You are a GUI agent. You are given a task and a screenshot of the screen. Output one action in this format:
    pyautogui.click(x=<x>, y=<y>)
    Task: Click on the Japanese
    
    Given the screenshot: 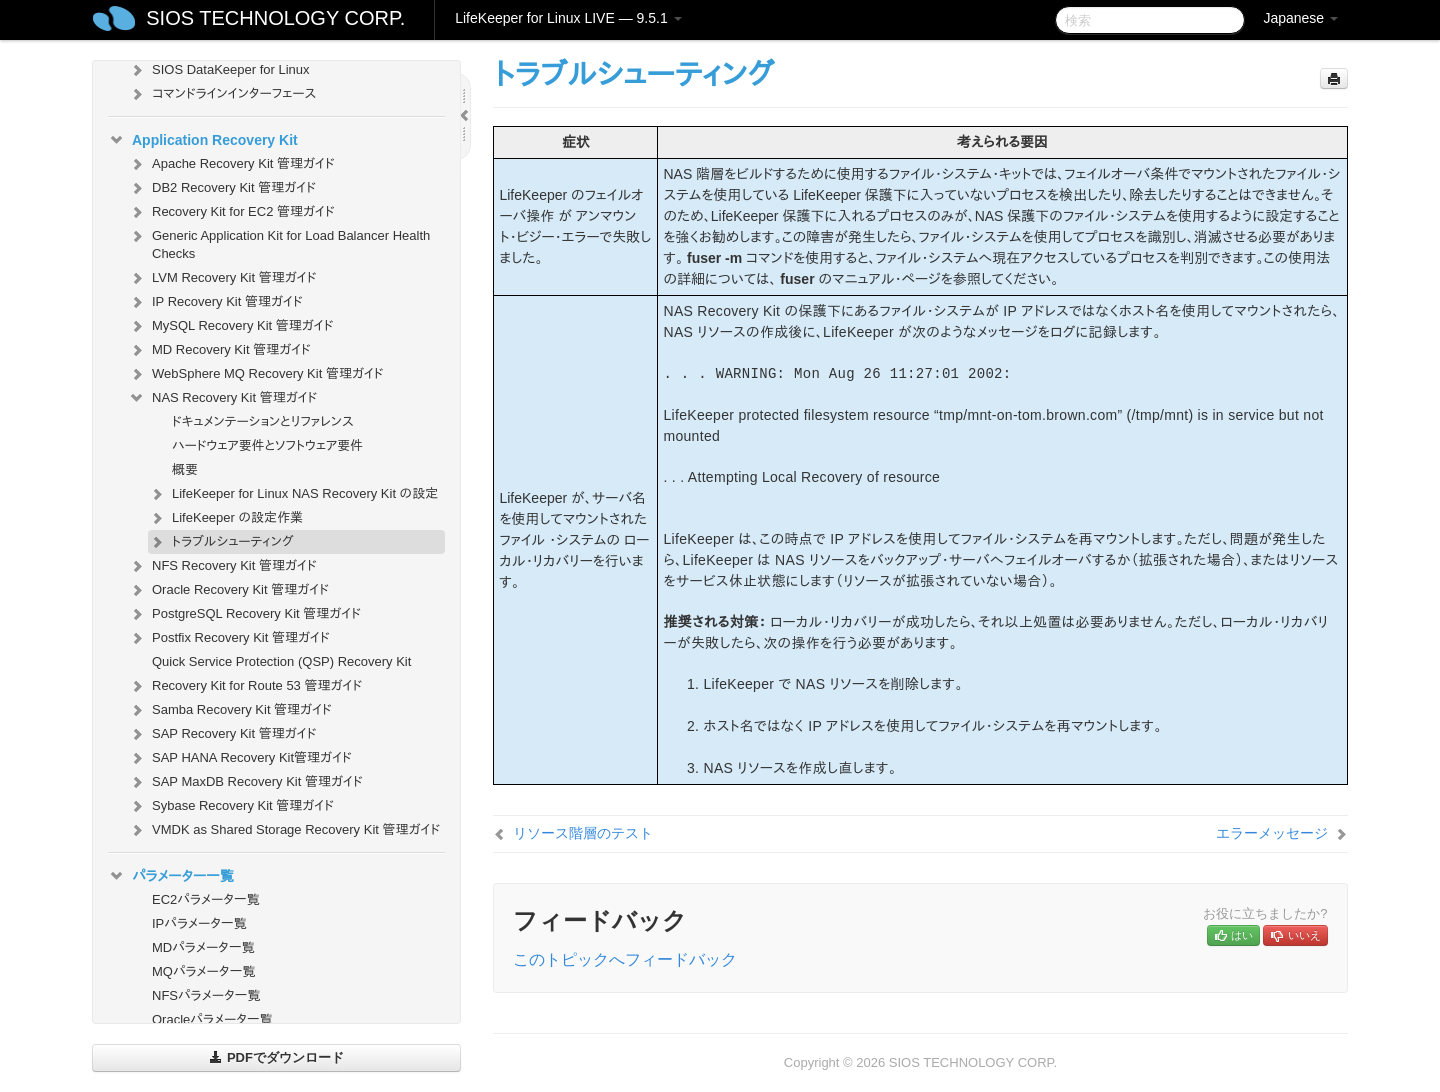 What is the action you would take?
    pyautogui.click(x=1300, y=18)
    